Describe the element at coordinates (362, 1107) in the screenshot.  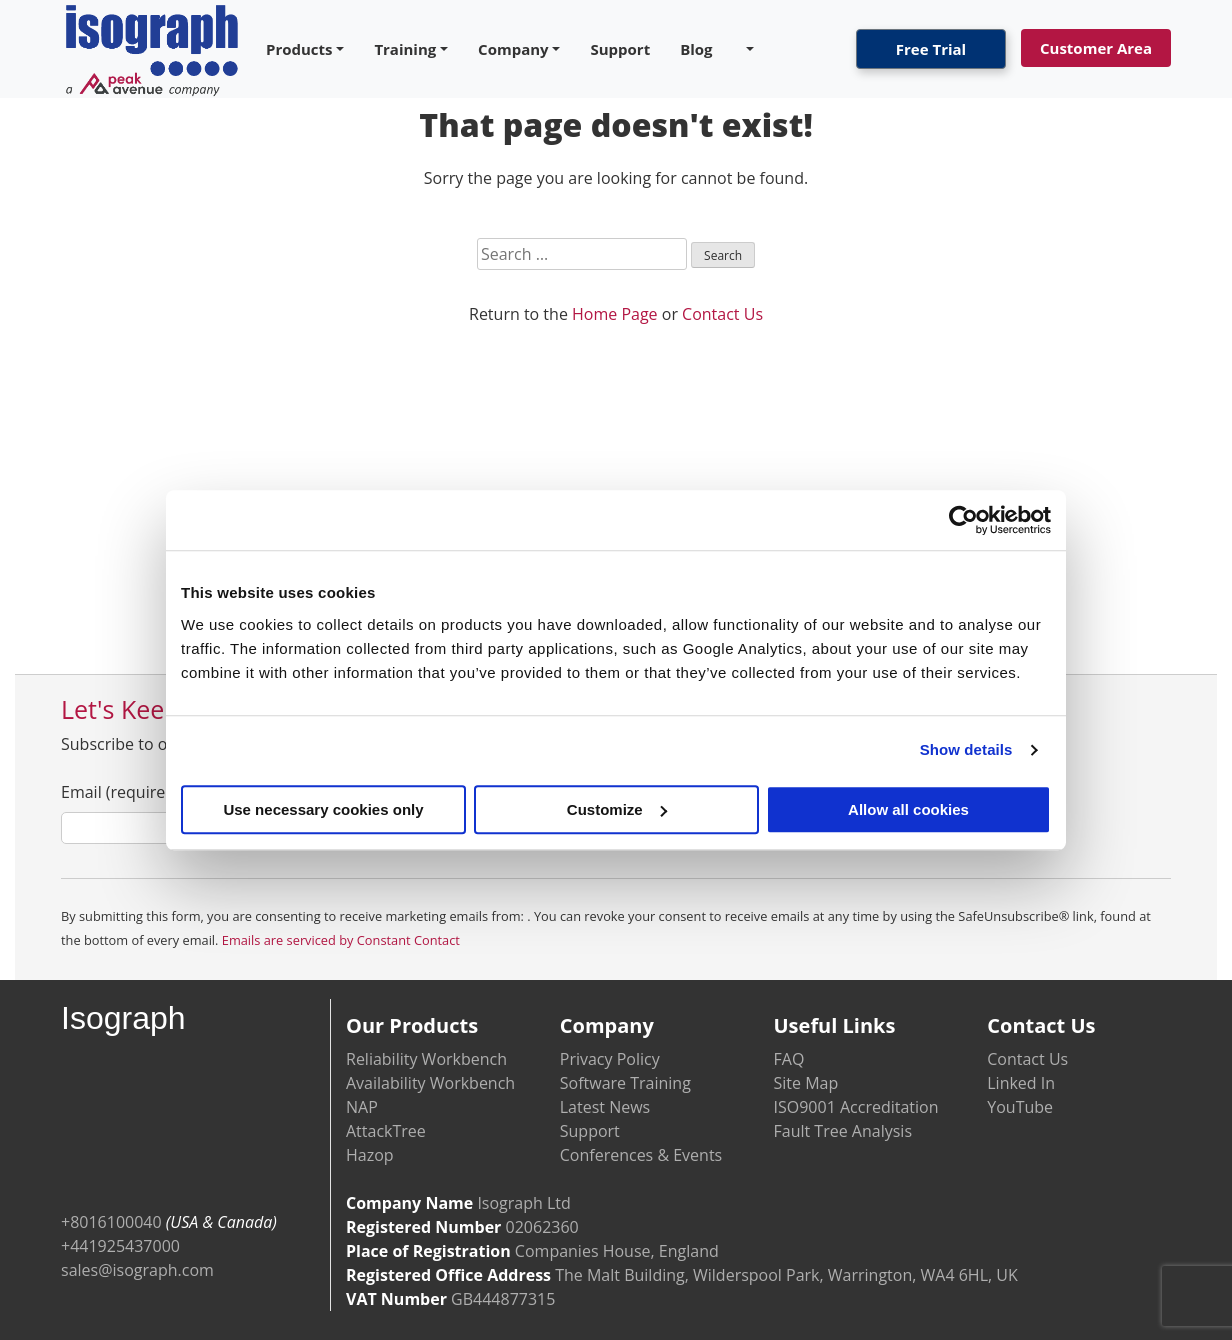
I see `NAP` at that location.